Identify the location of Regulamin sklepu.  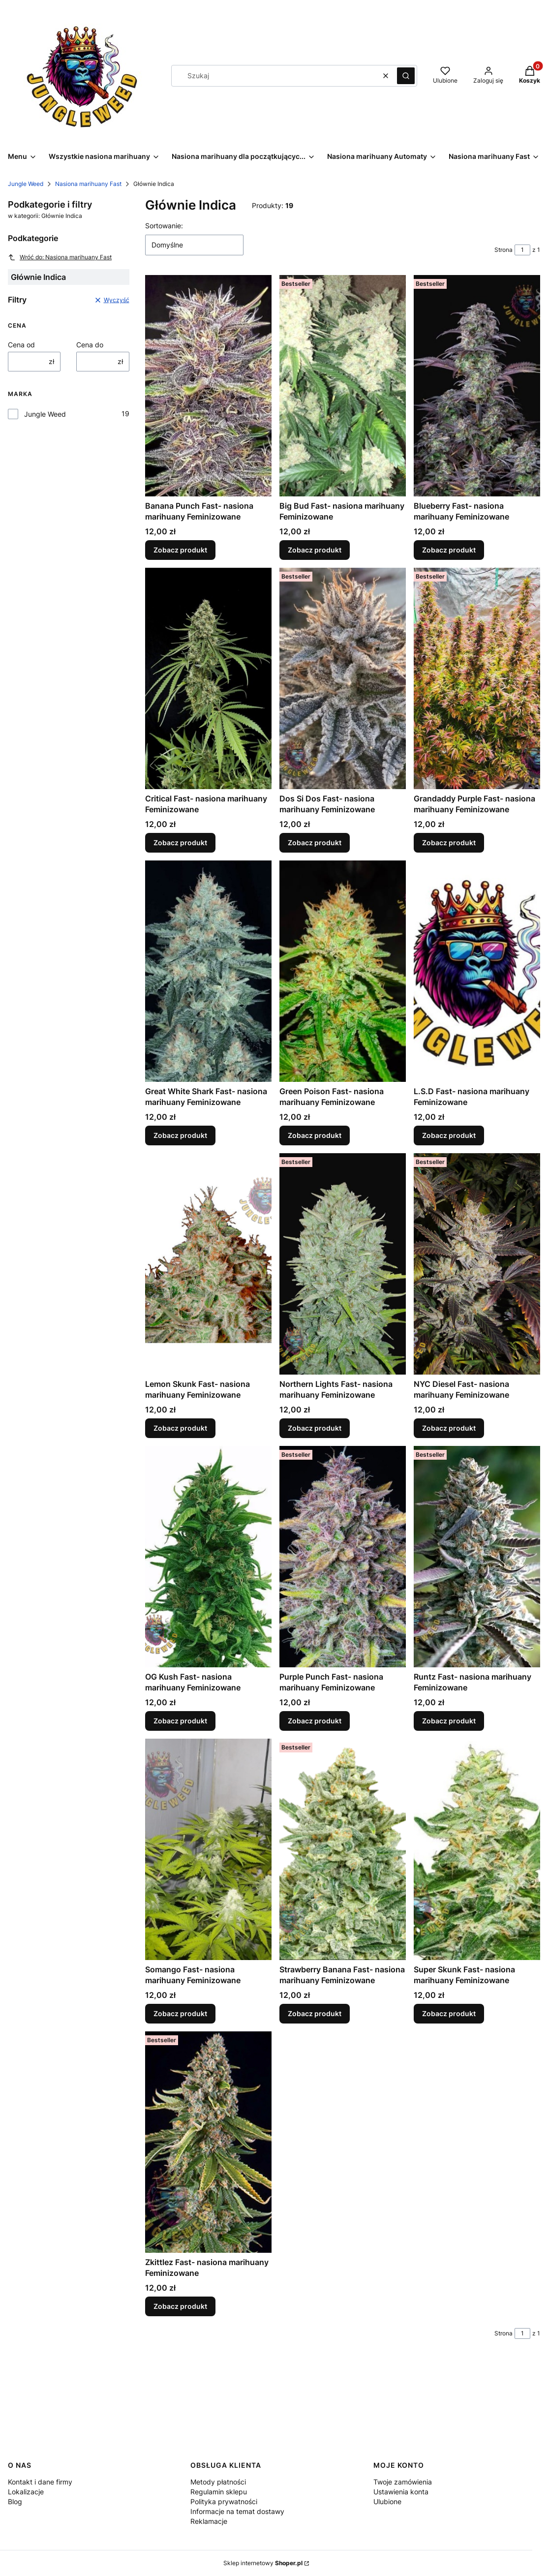
(218, 2491).